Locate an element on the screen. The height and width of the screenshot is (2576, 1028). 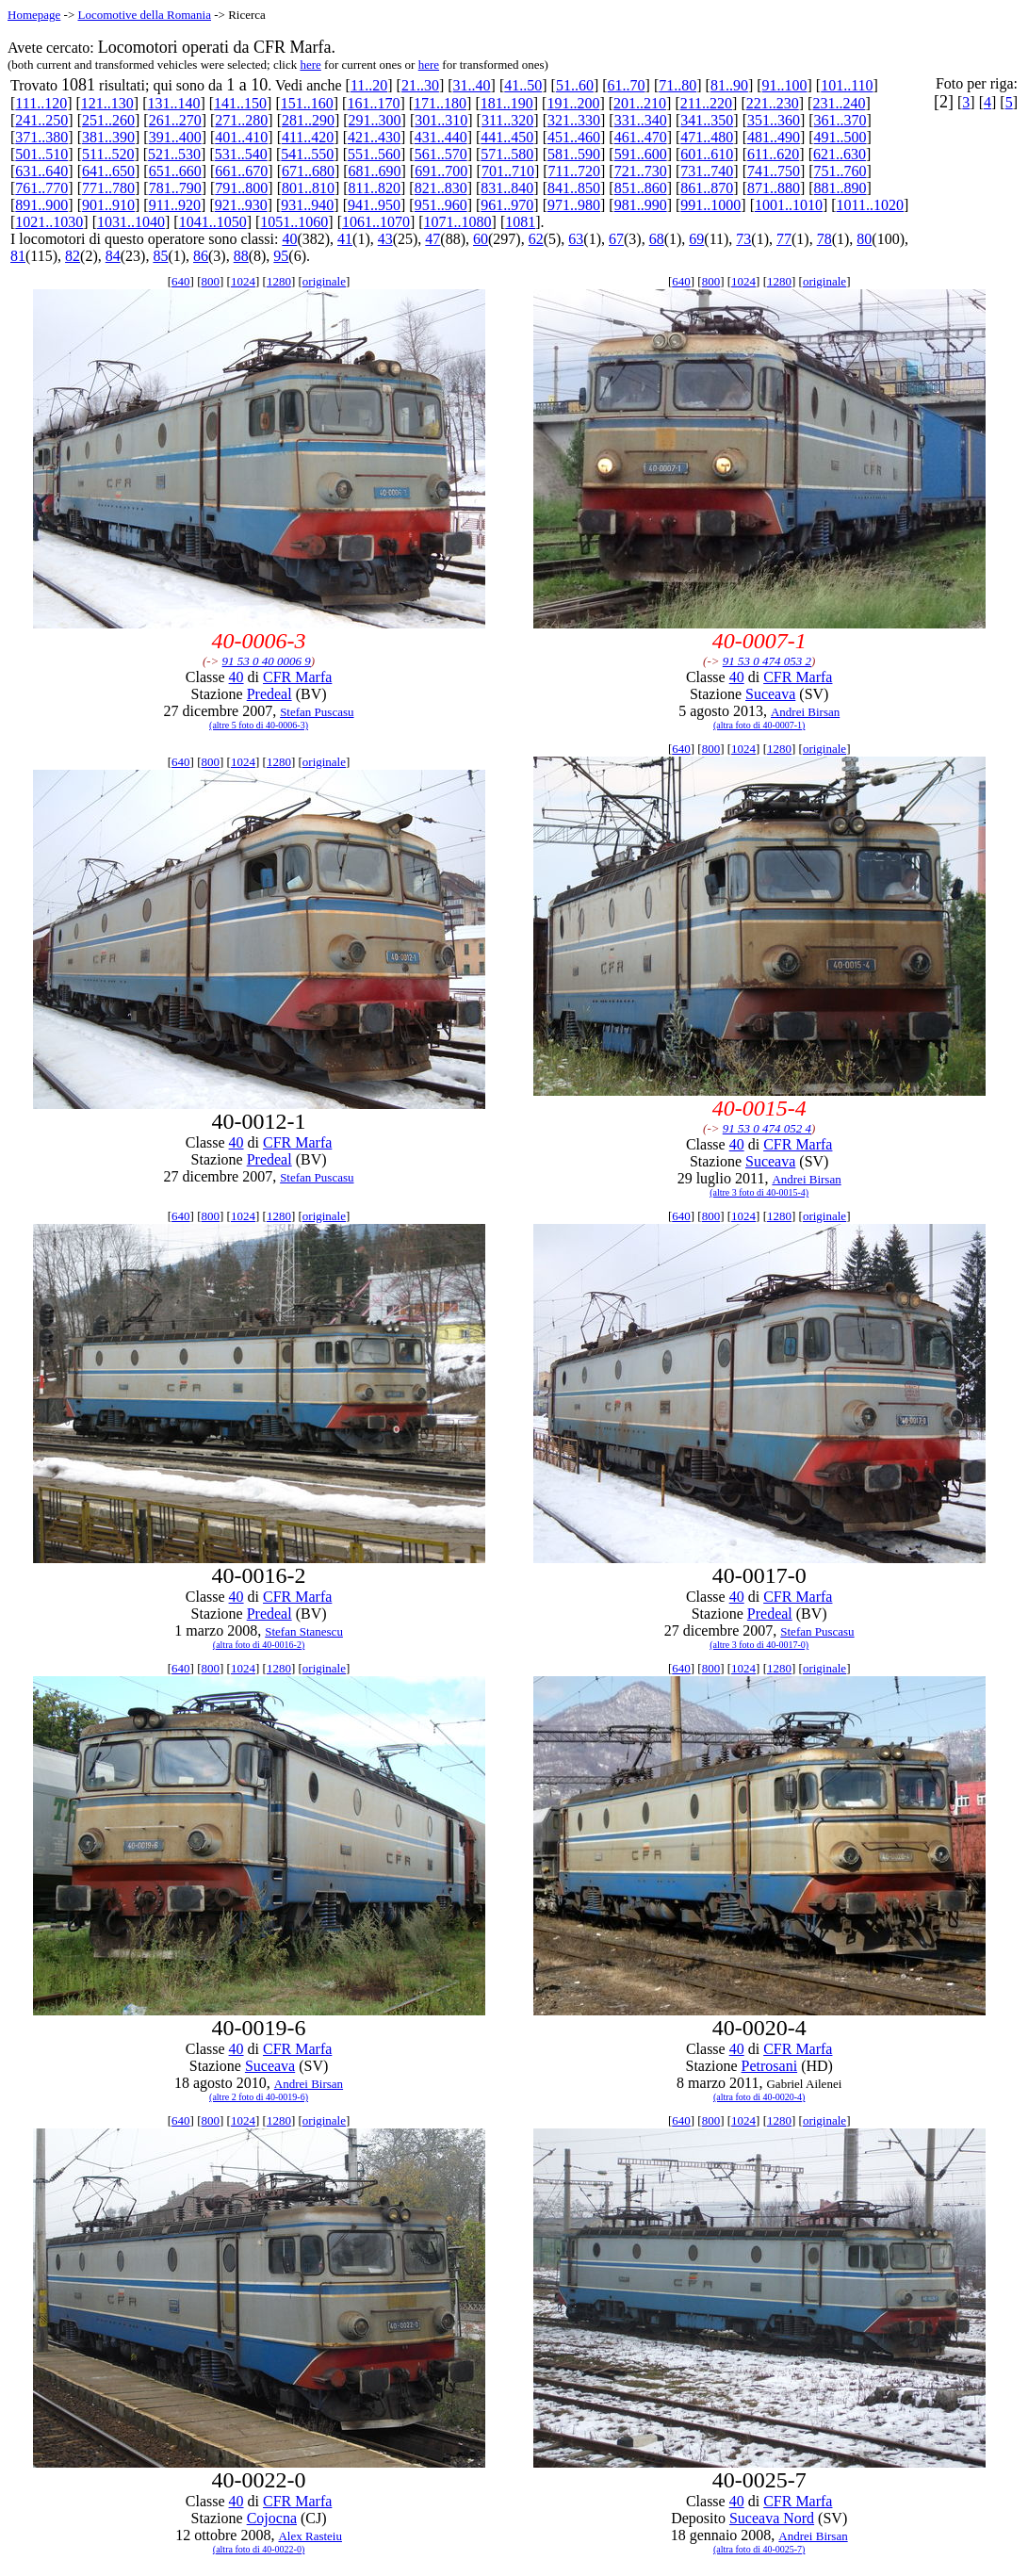
1001..1010 is located at coordinates (789, 205).